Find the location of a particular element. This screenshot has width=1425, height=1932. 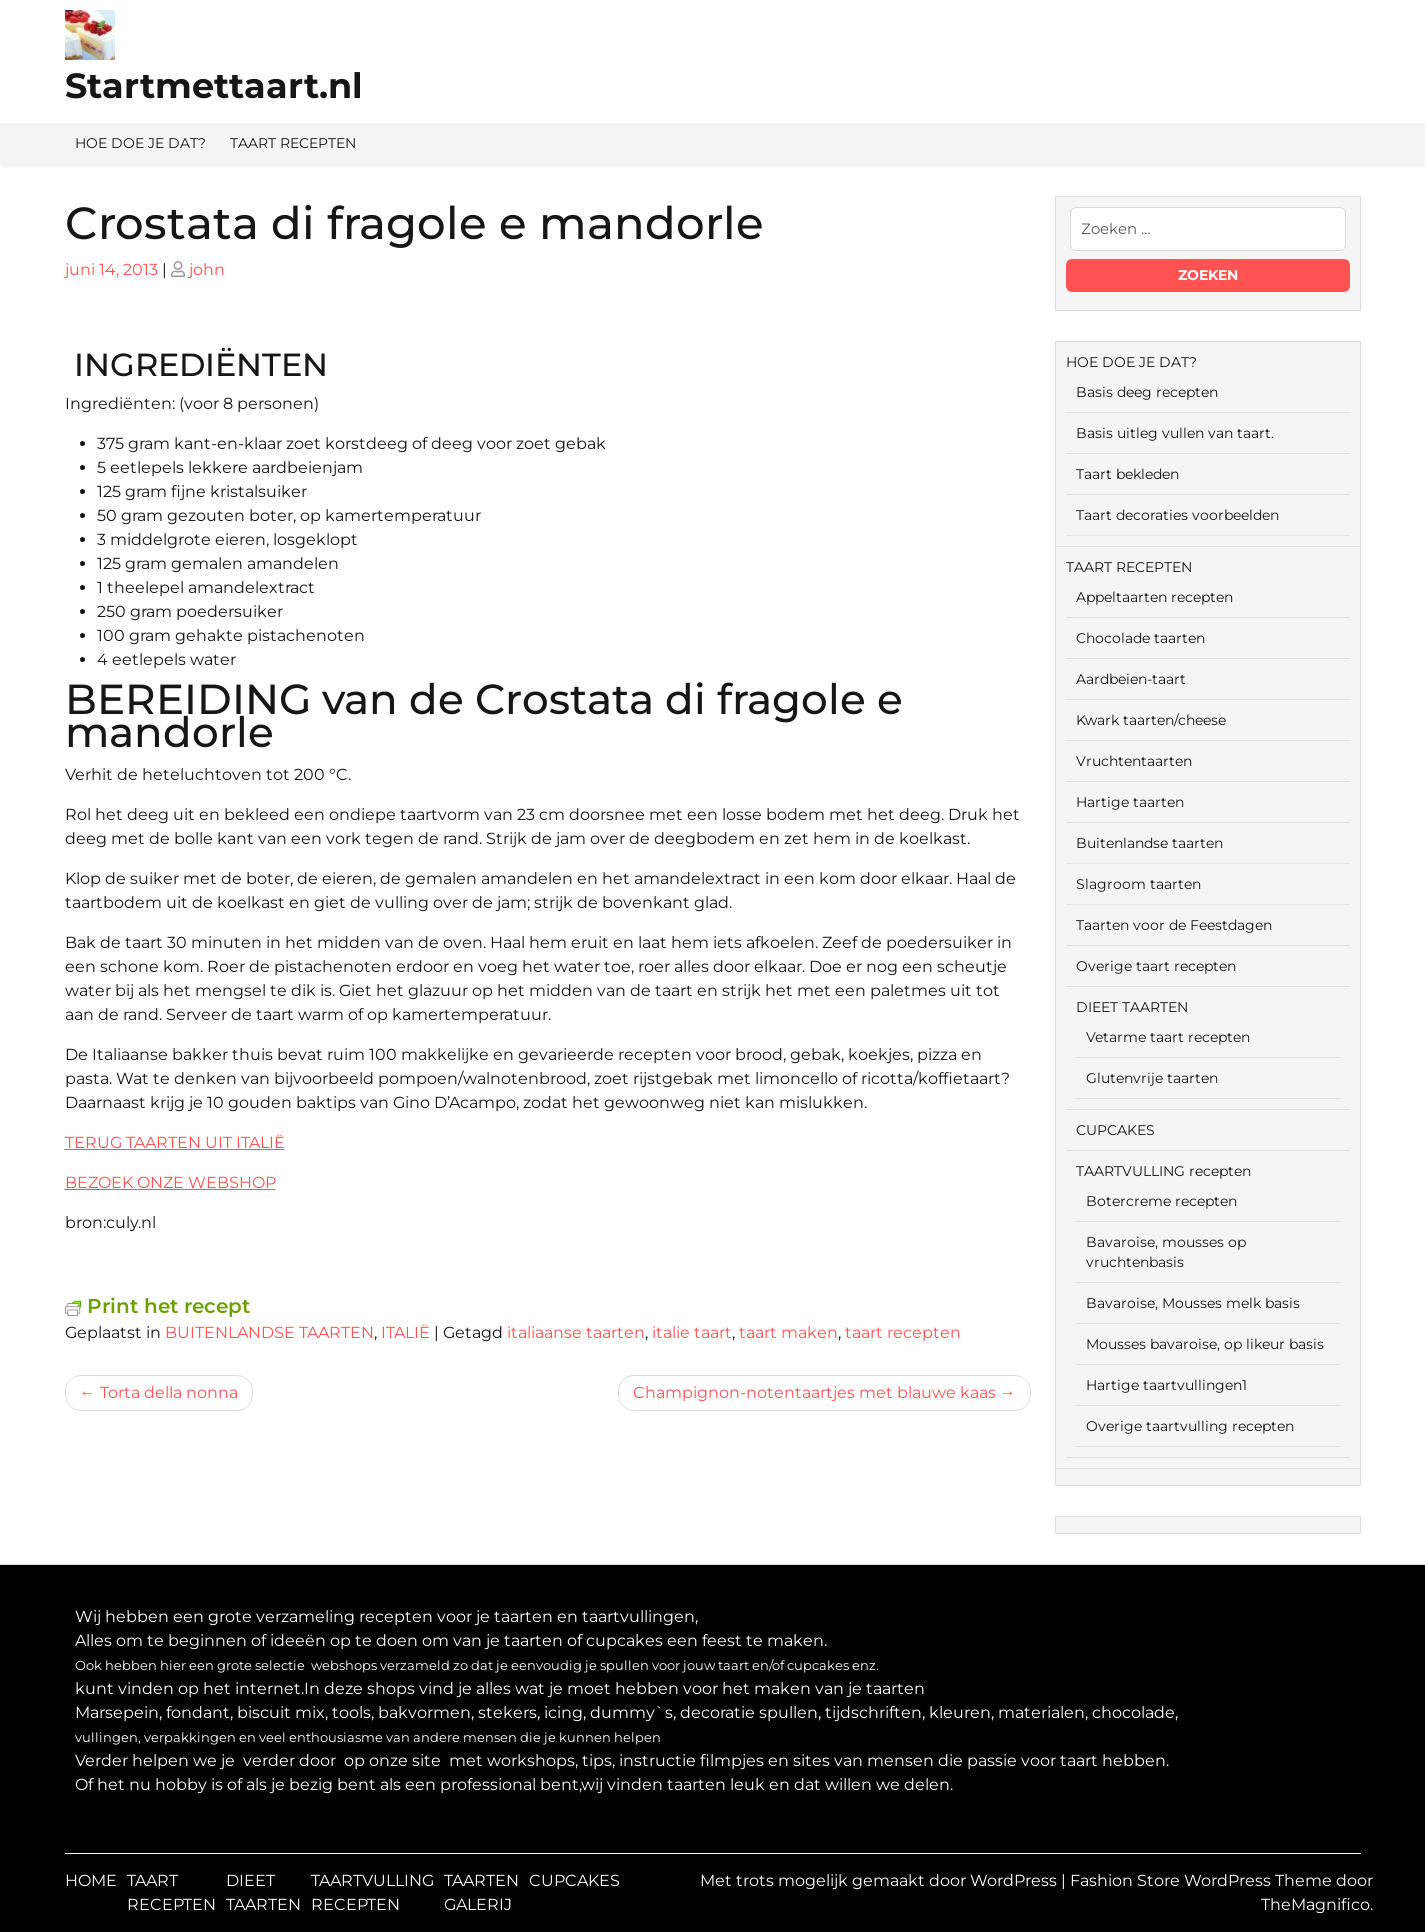

TAART RECEPTEN is located at coordinates (293, 143).